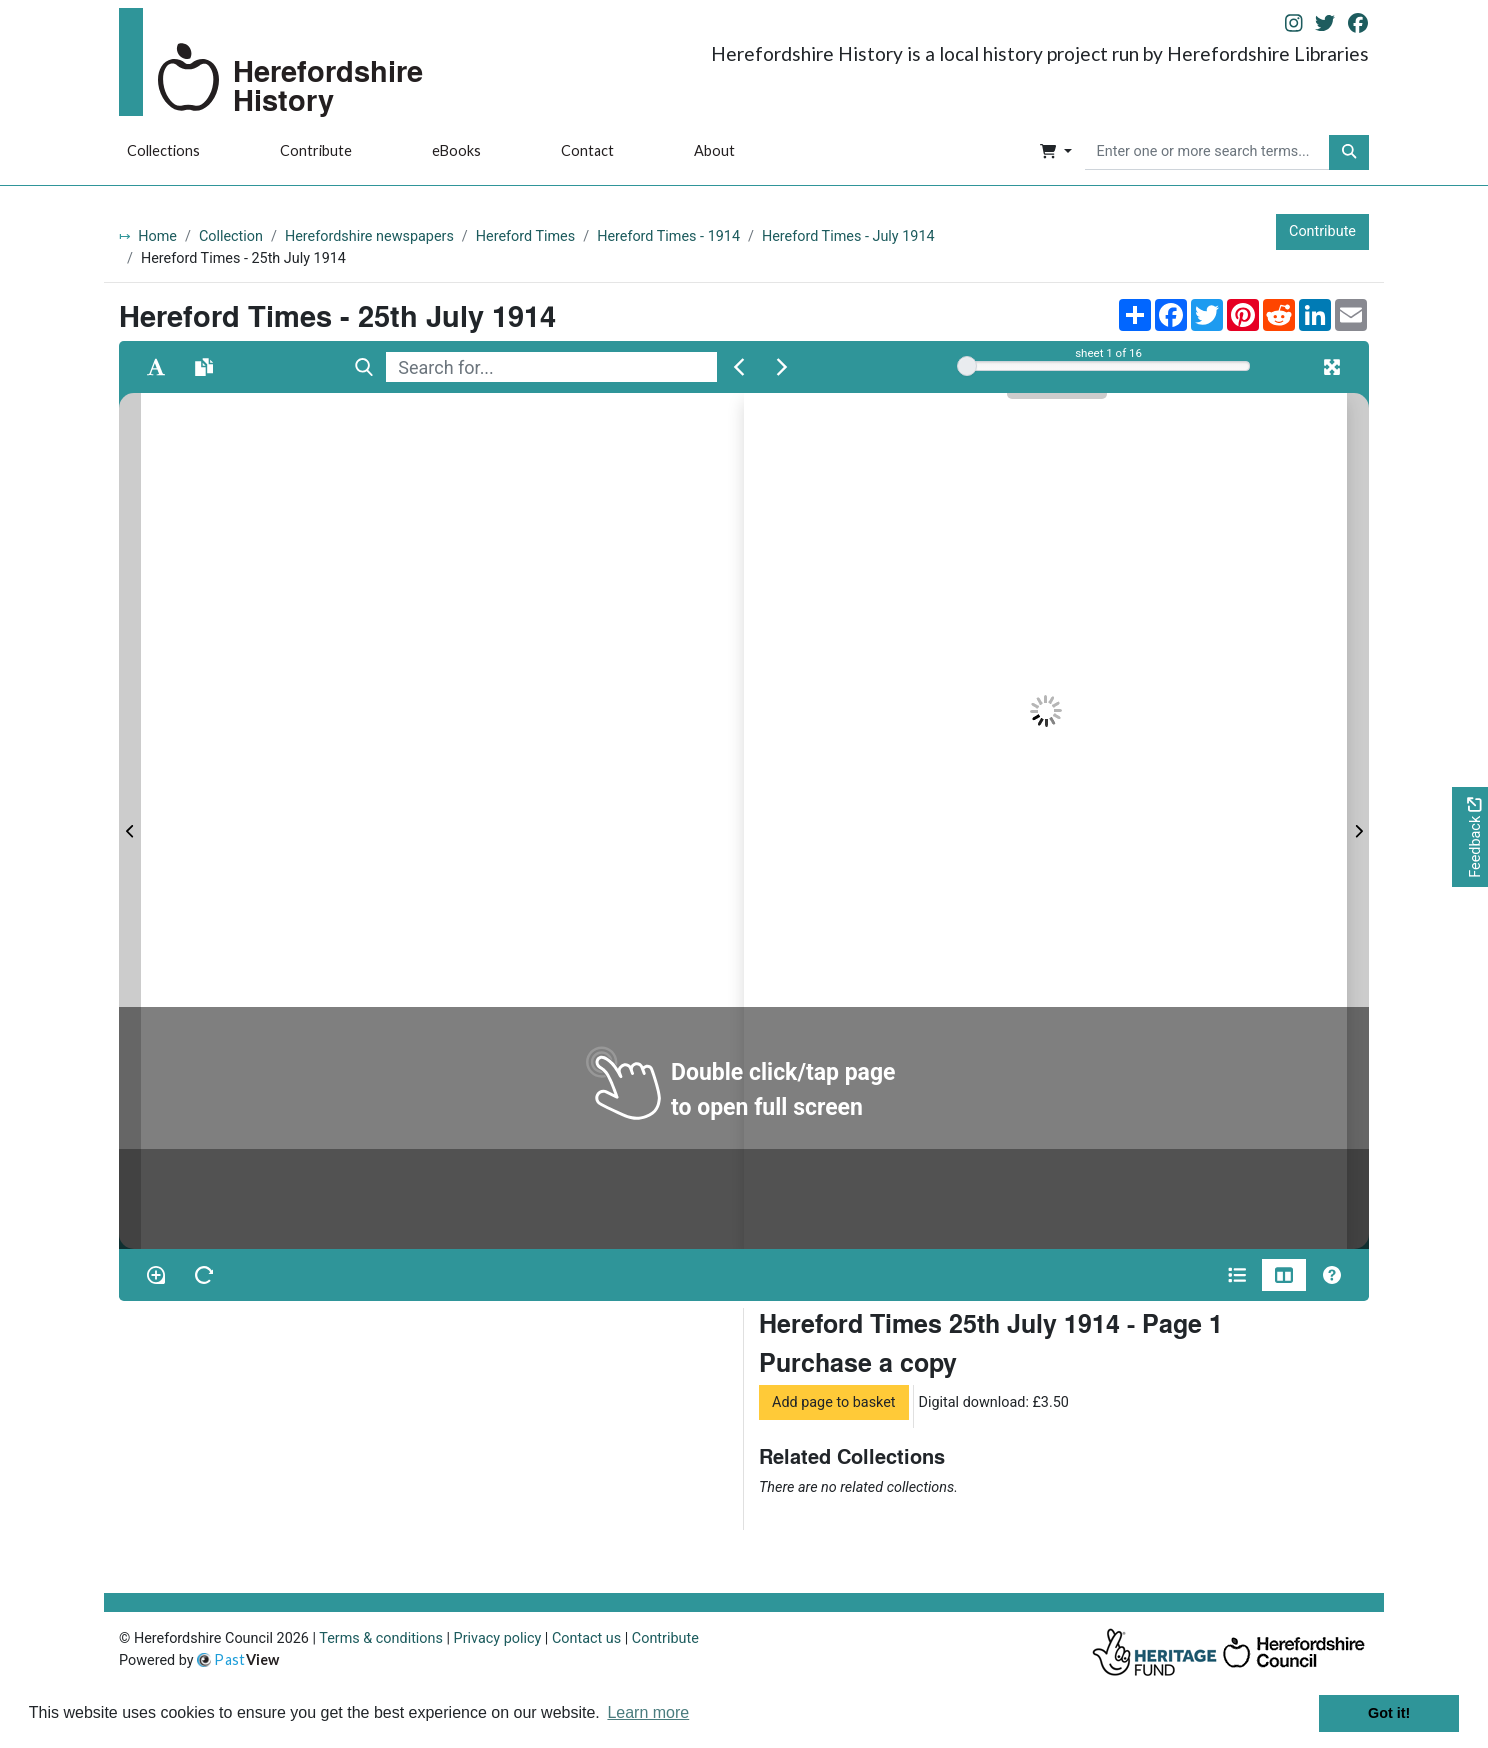 The image size is (1488, 1748). Describe the element at coordinates (364, 367) in the screenshot. I see `[Search]` at that location.